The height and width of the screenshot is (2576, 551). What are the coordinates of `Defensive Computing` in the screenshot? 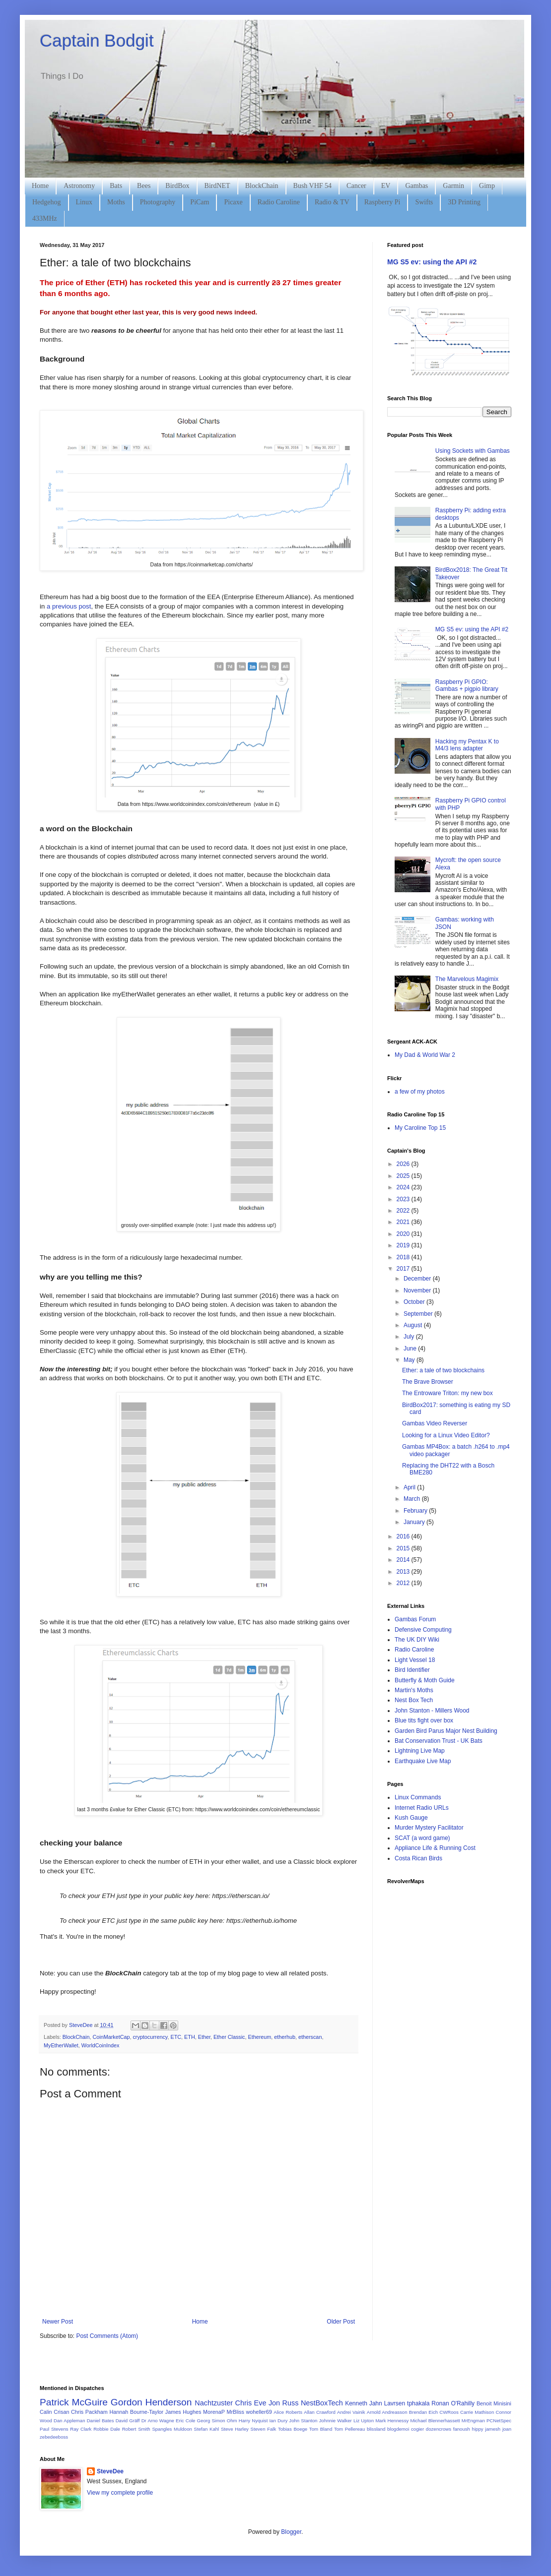 It's located at (423, 1629).